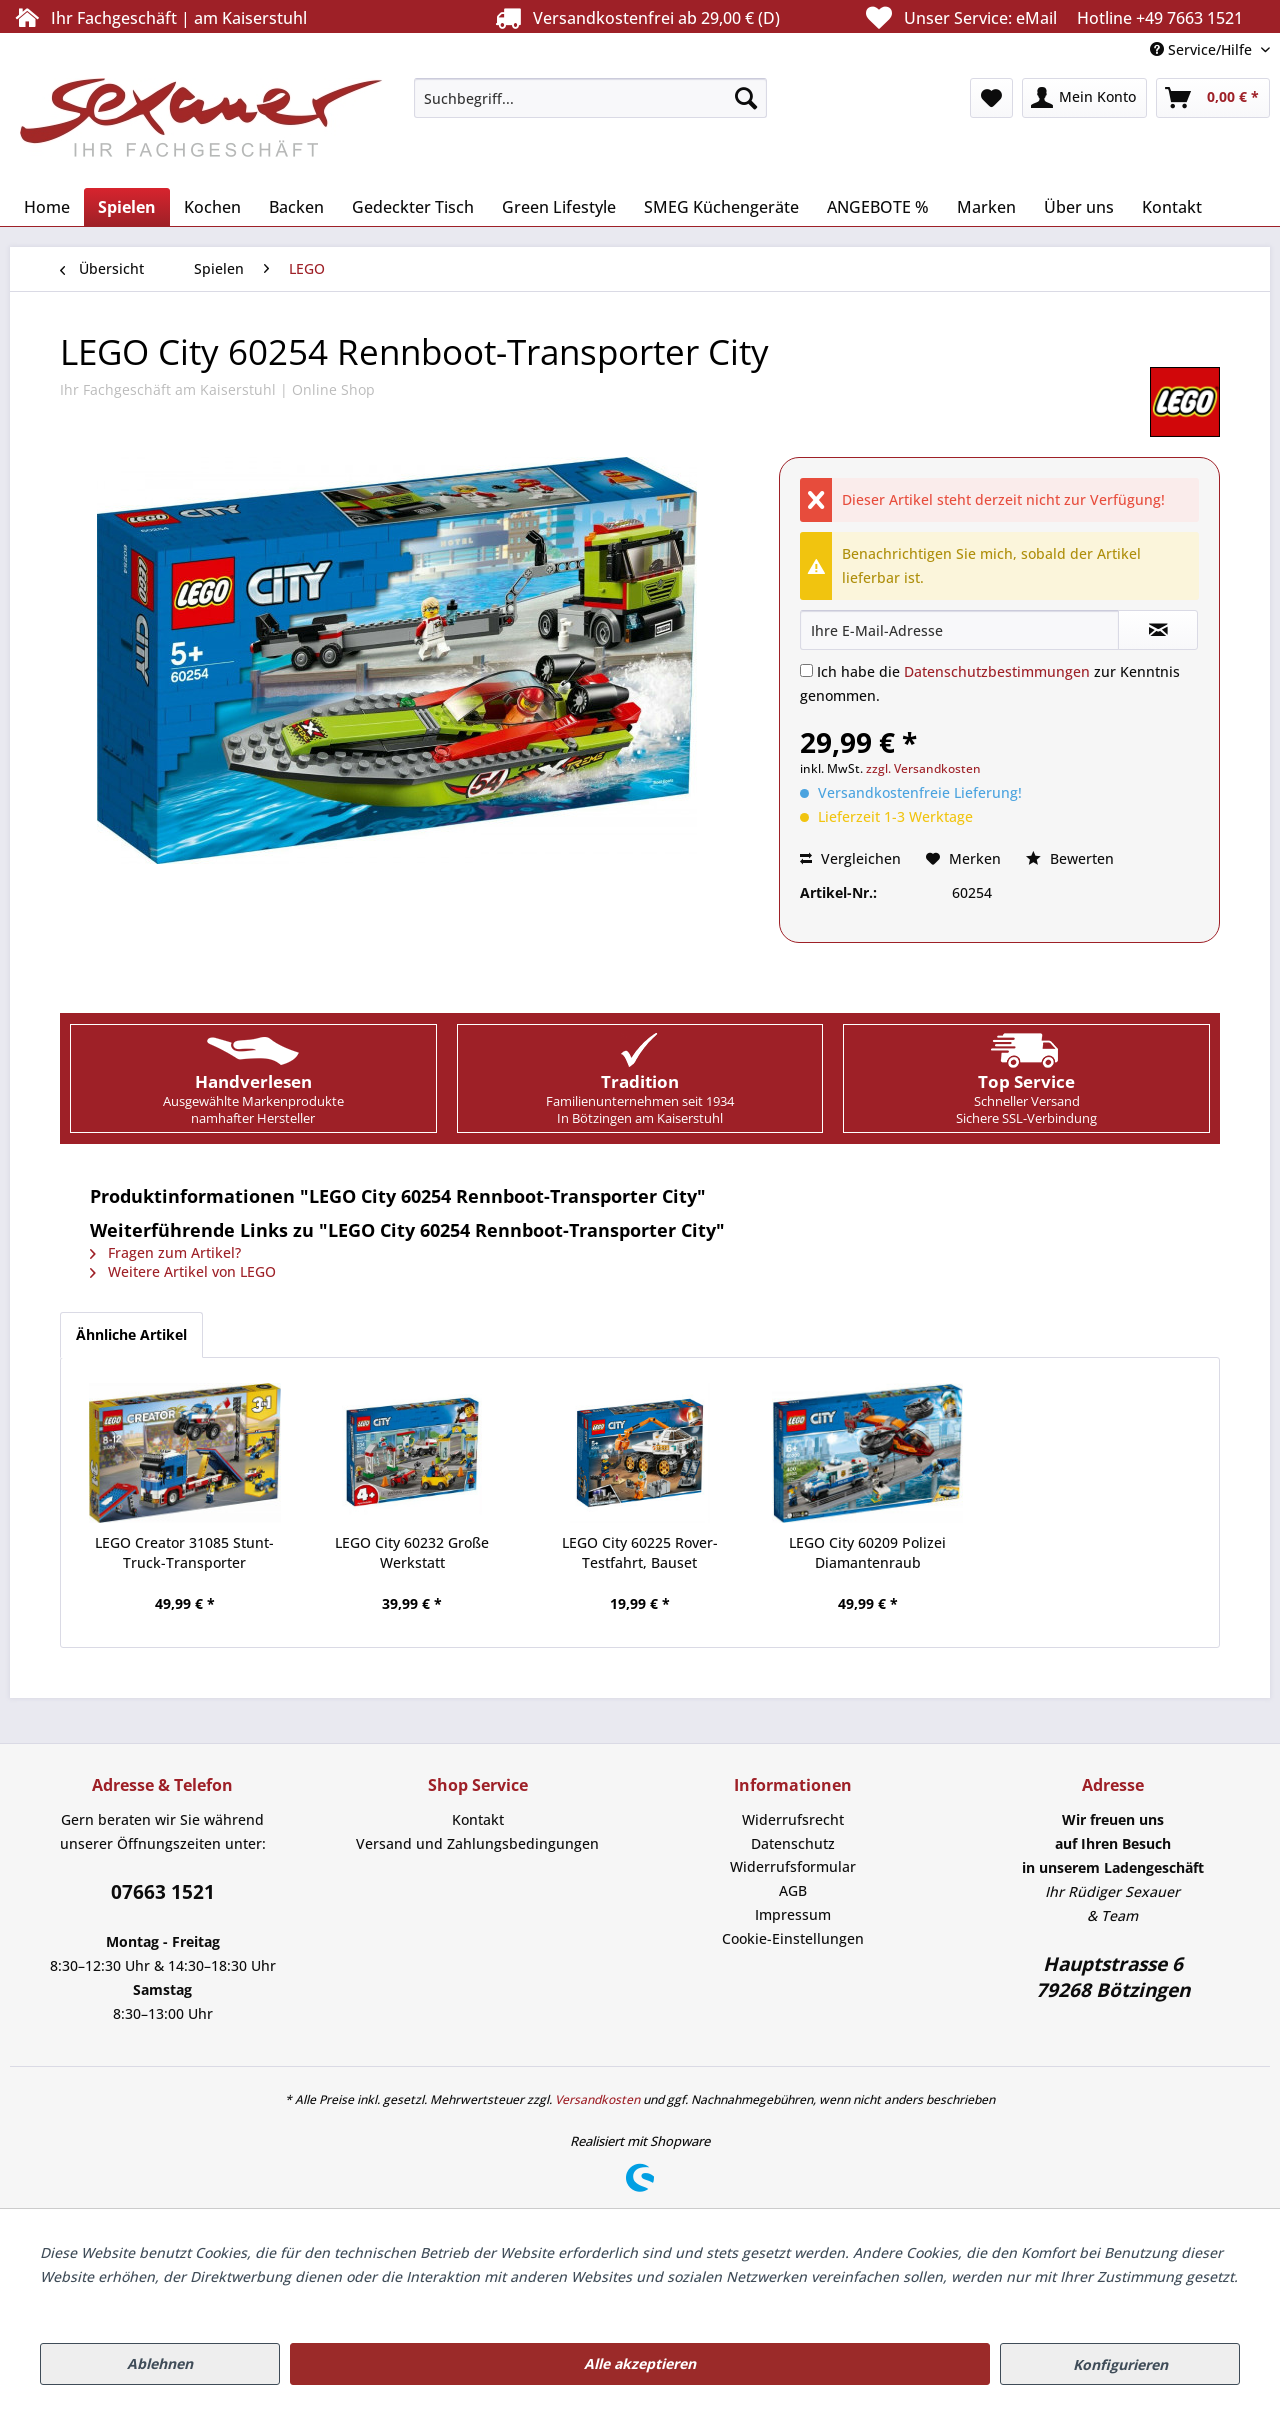  I want to click on LEGO City 60225 Rover-Testfahrt, Bauset, so click(640, 1552).